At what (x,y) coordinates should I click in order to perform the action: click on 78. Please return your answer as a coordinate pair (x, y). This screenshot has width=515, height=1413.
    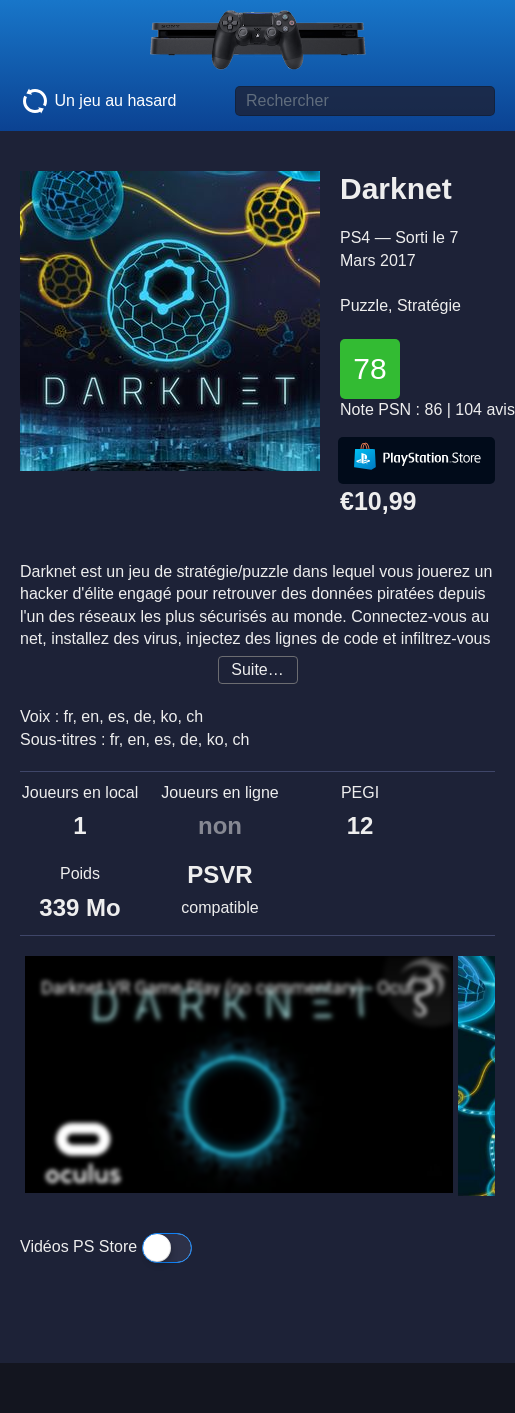
    Looking at the image, I should click on (369, 368).